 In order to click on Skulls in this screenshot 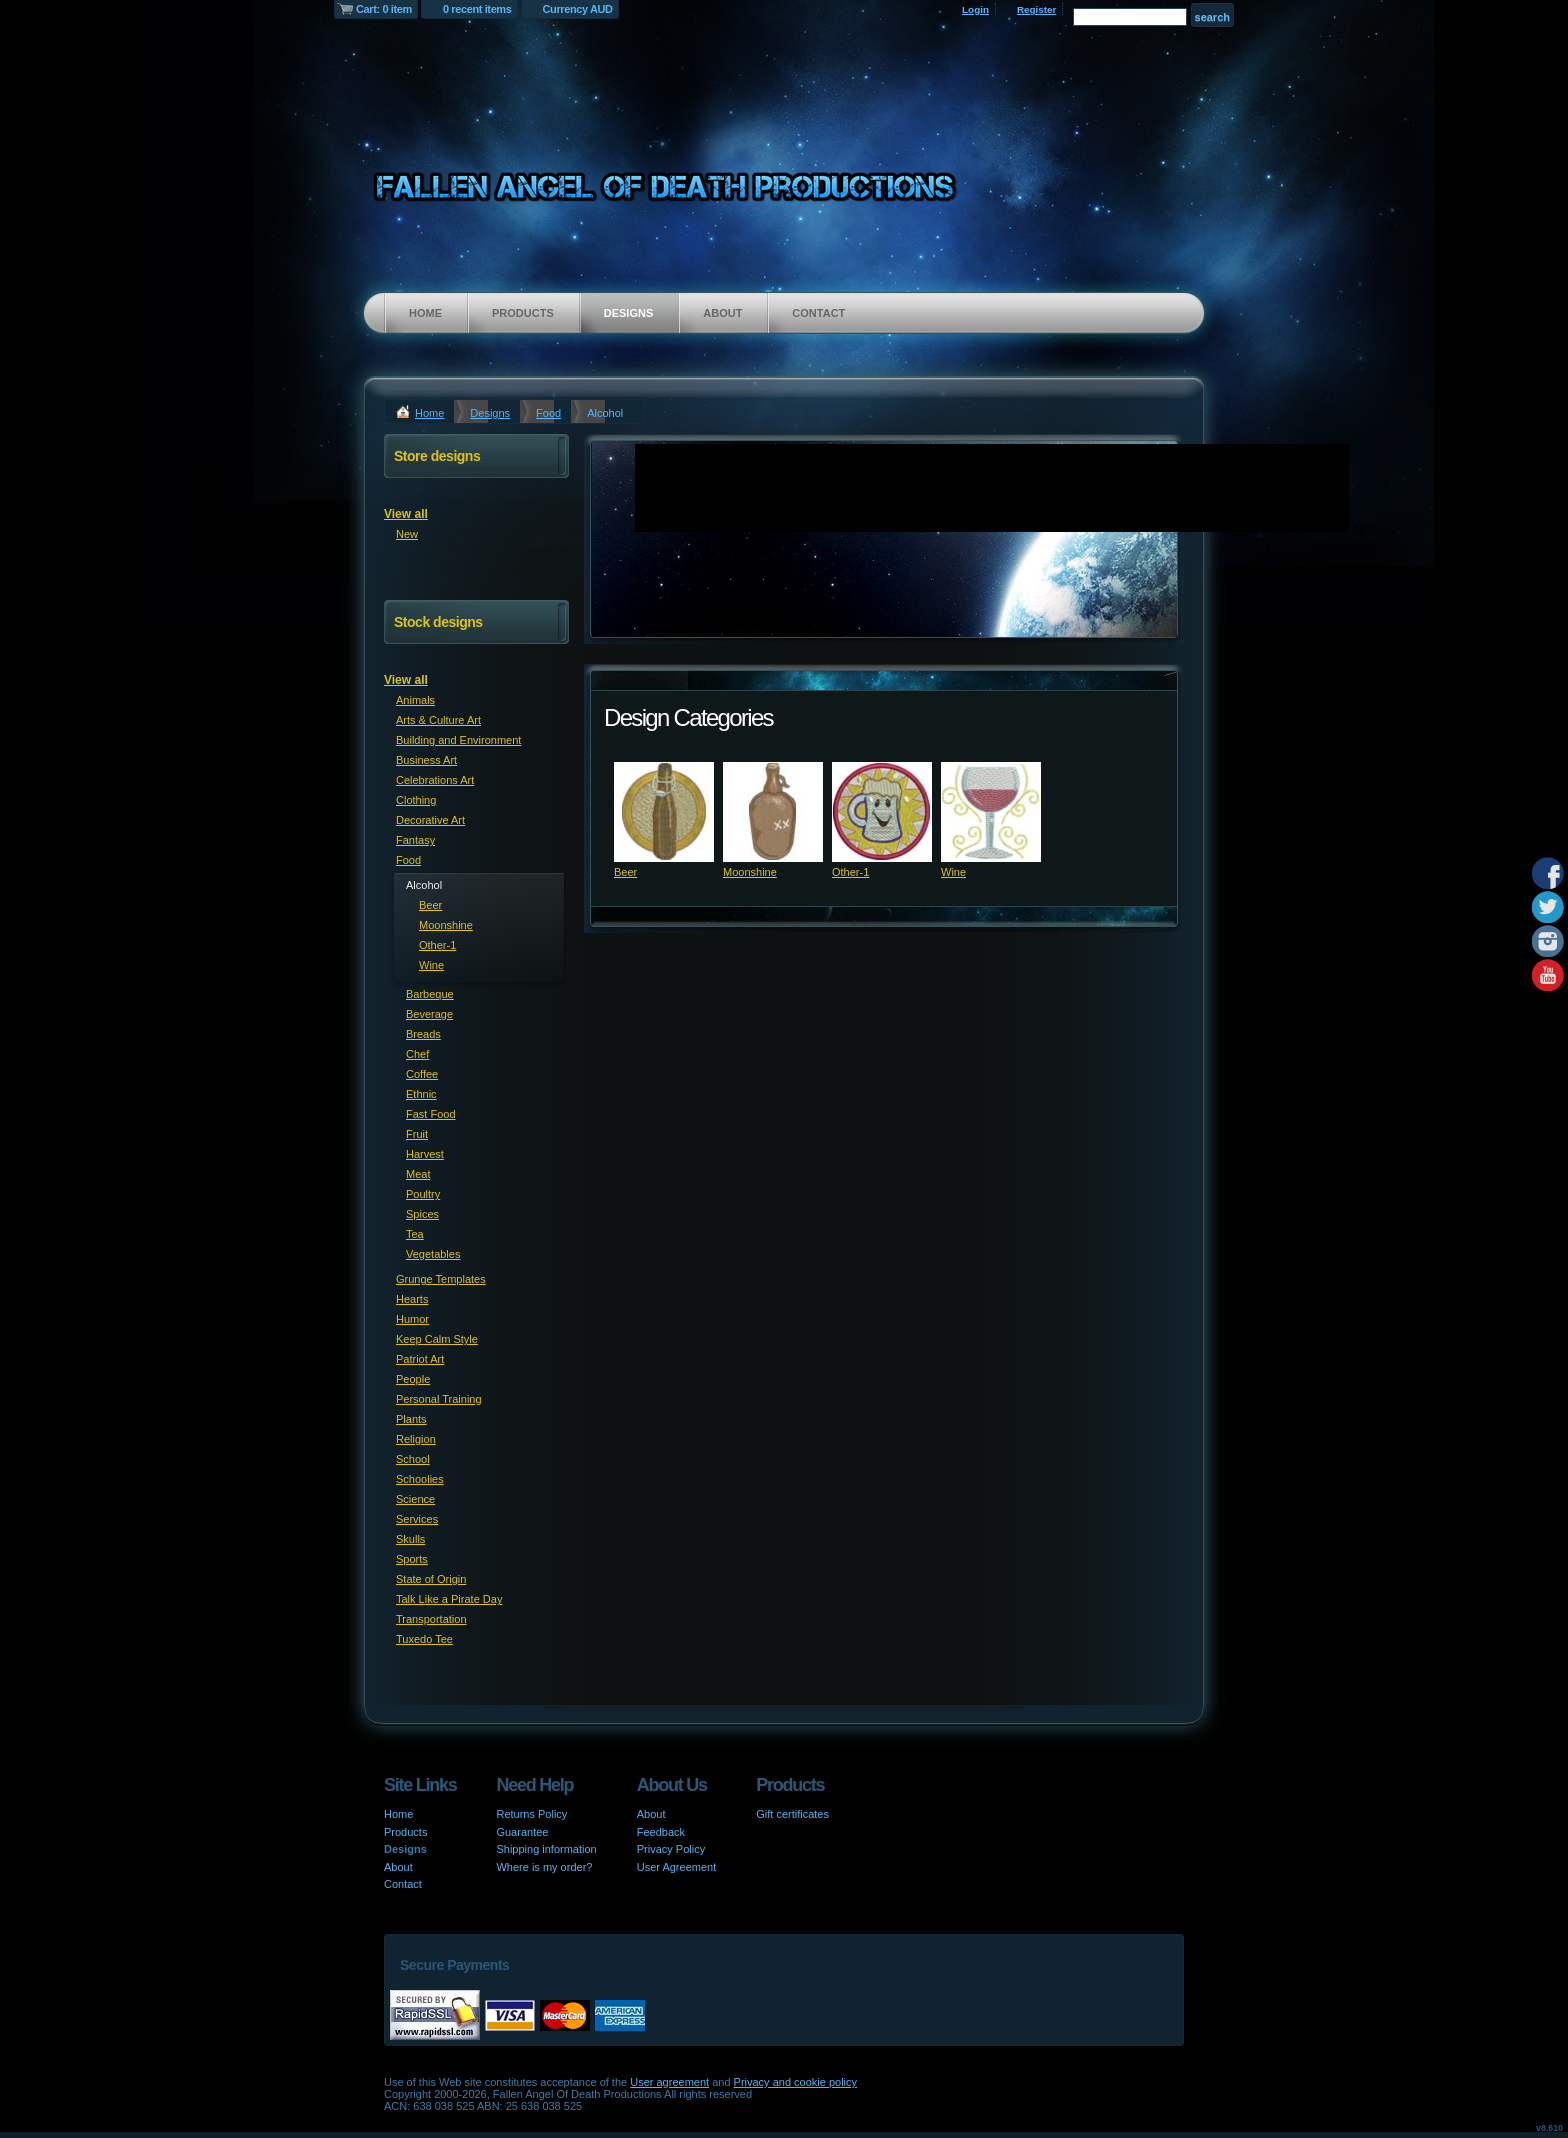, I will do `click(410, 1539)`.